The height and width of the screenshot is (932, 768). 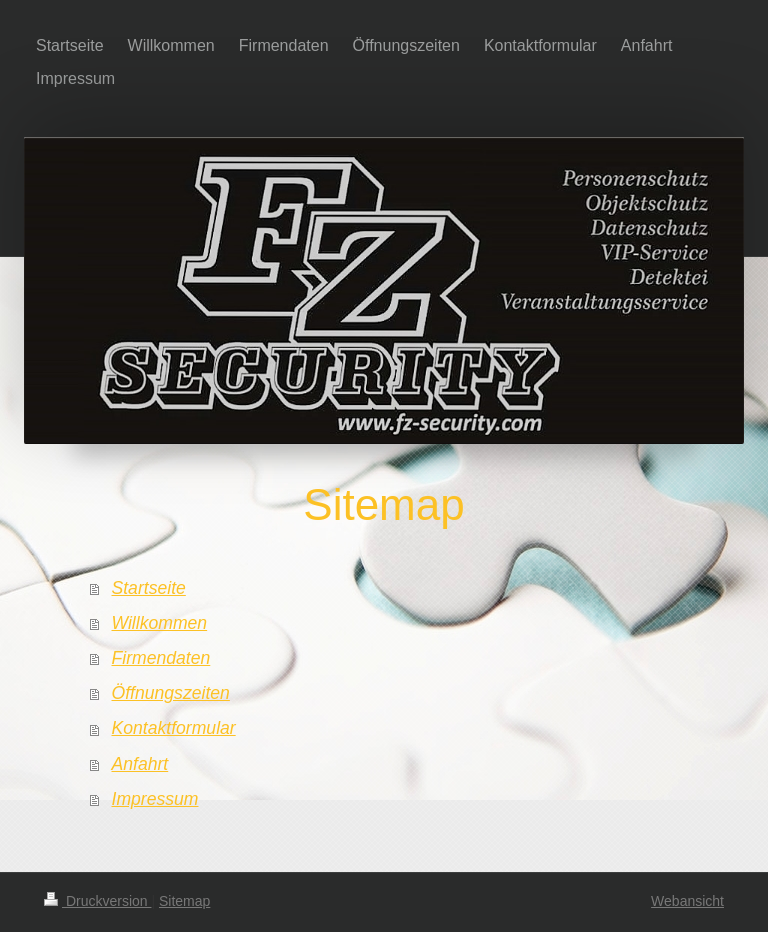 I want to click on Druckversion, so click(x=97, y=901).